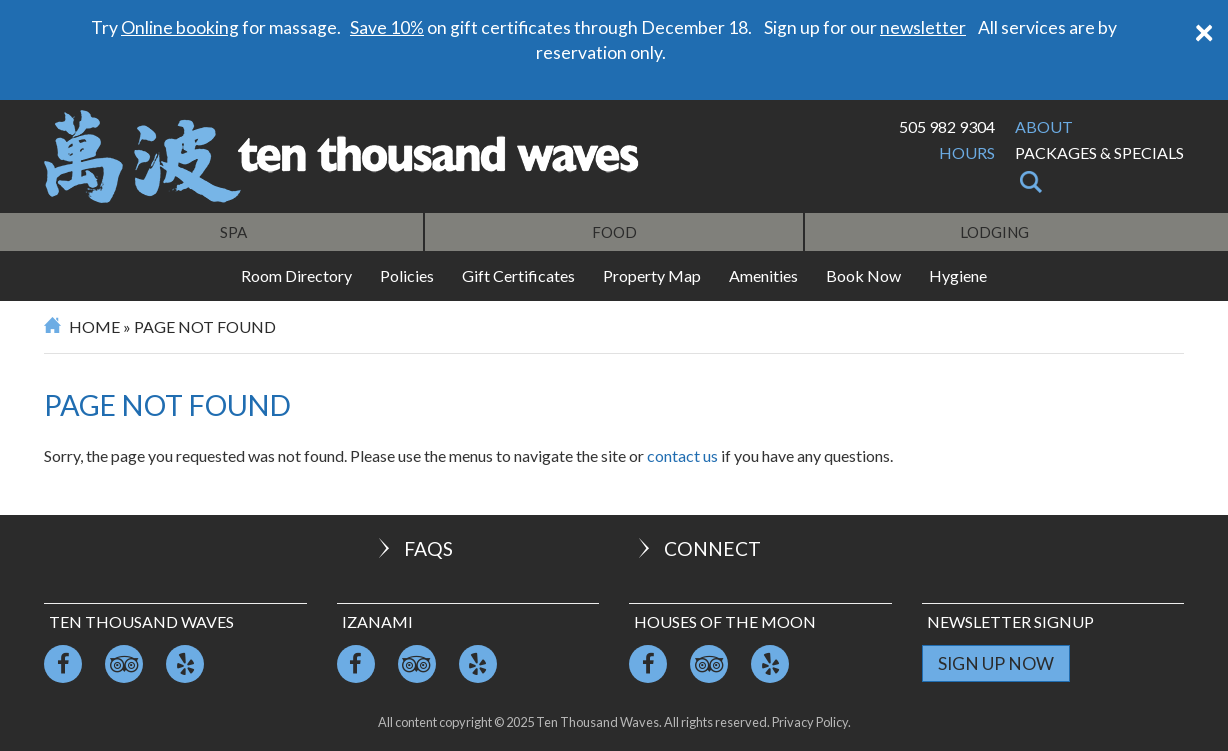  I want to click on Property Map, so click(652, 275).